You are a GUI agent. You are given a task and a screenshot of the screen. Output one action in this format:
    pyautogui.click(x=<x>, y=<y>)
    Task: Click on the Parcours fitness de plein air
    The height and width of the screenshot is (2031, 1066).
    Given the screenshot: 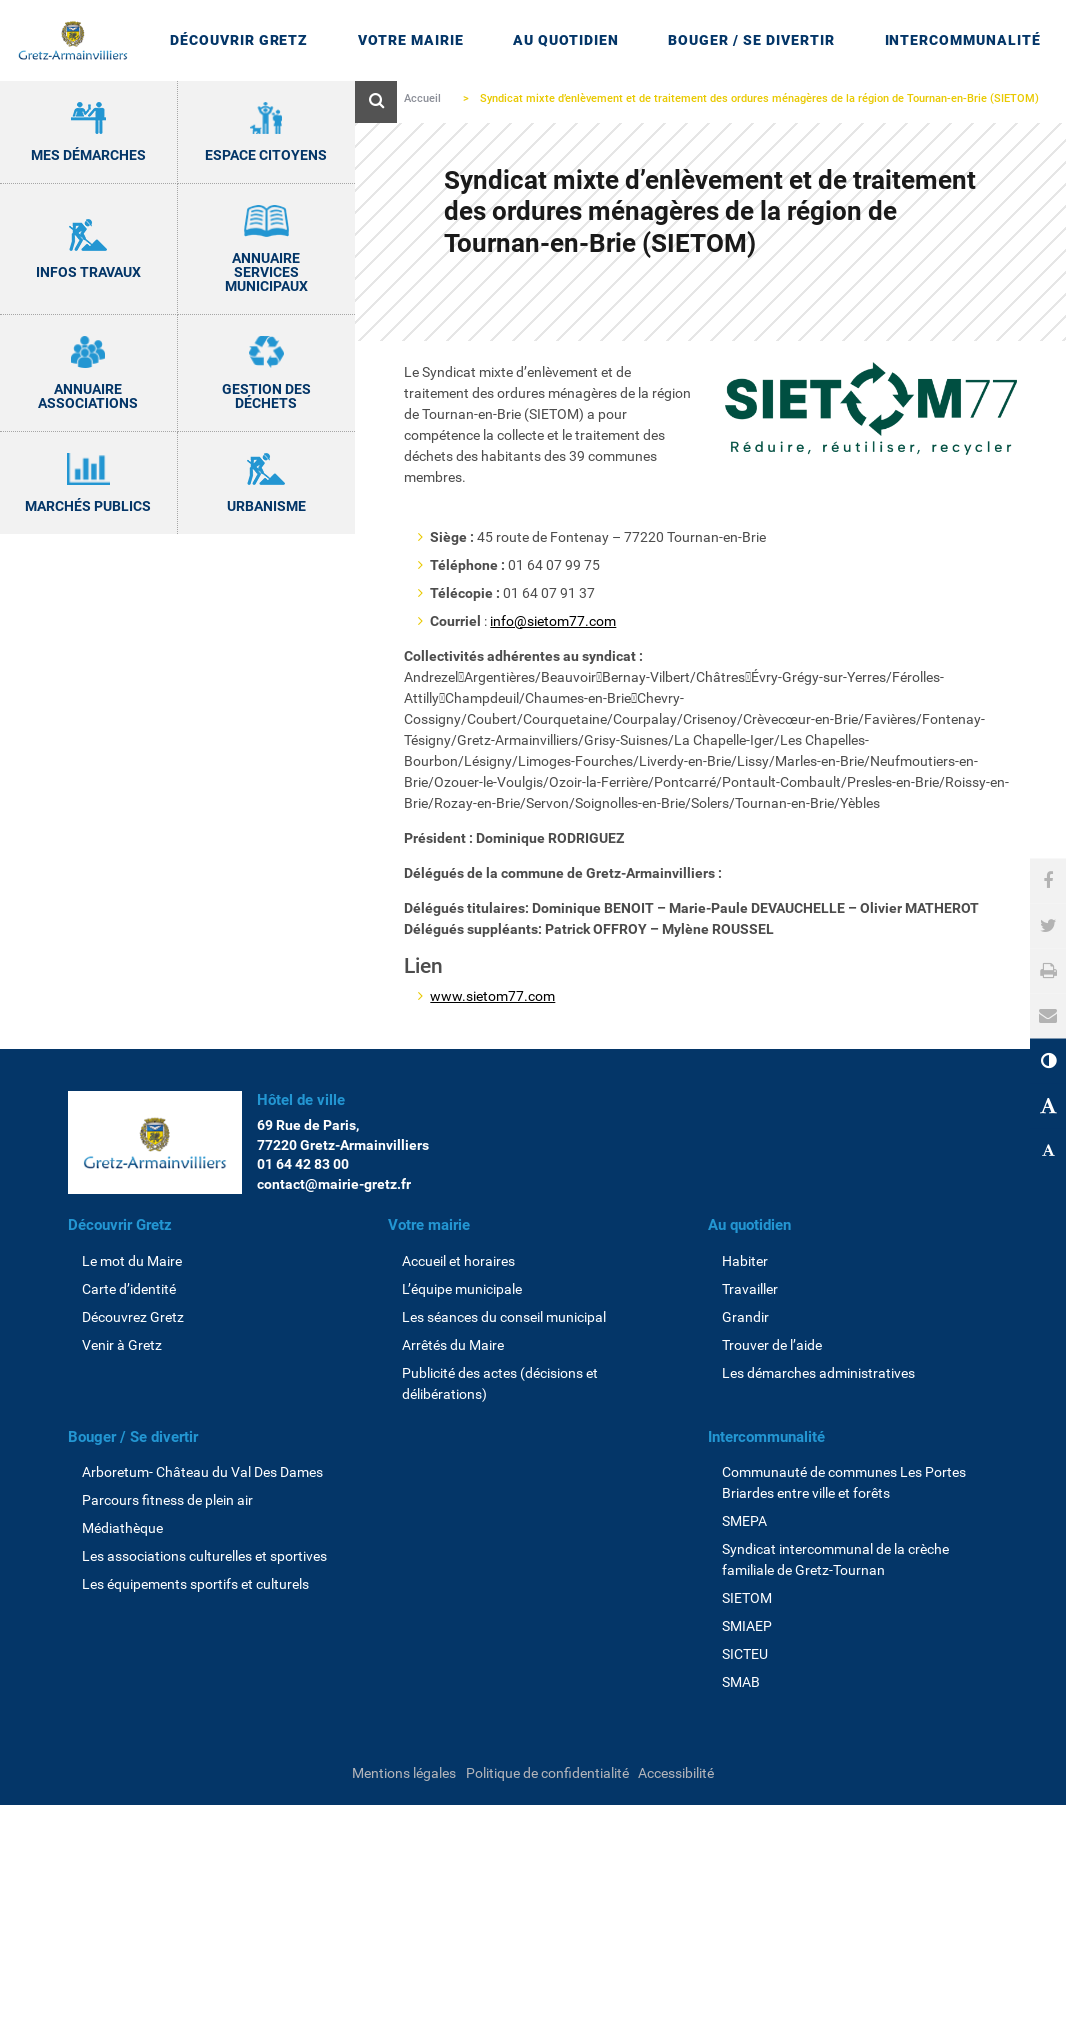 What is the action you would take?
    pyautogui.click(x=167, y=1500)
    